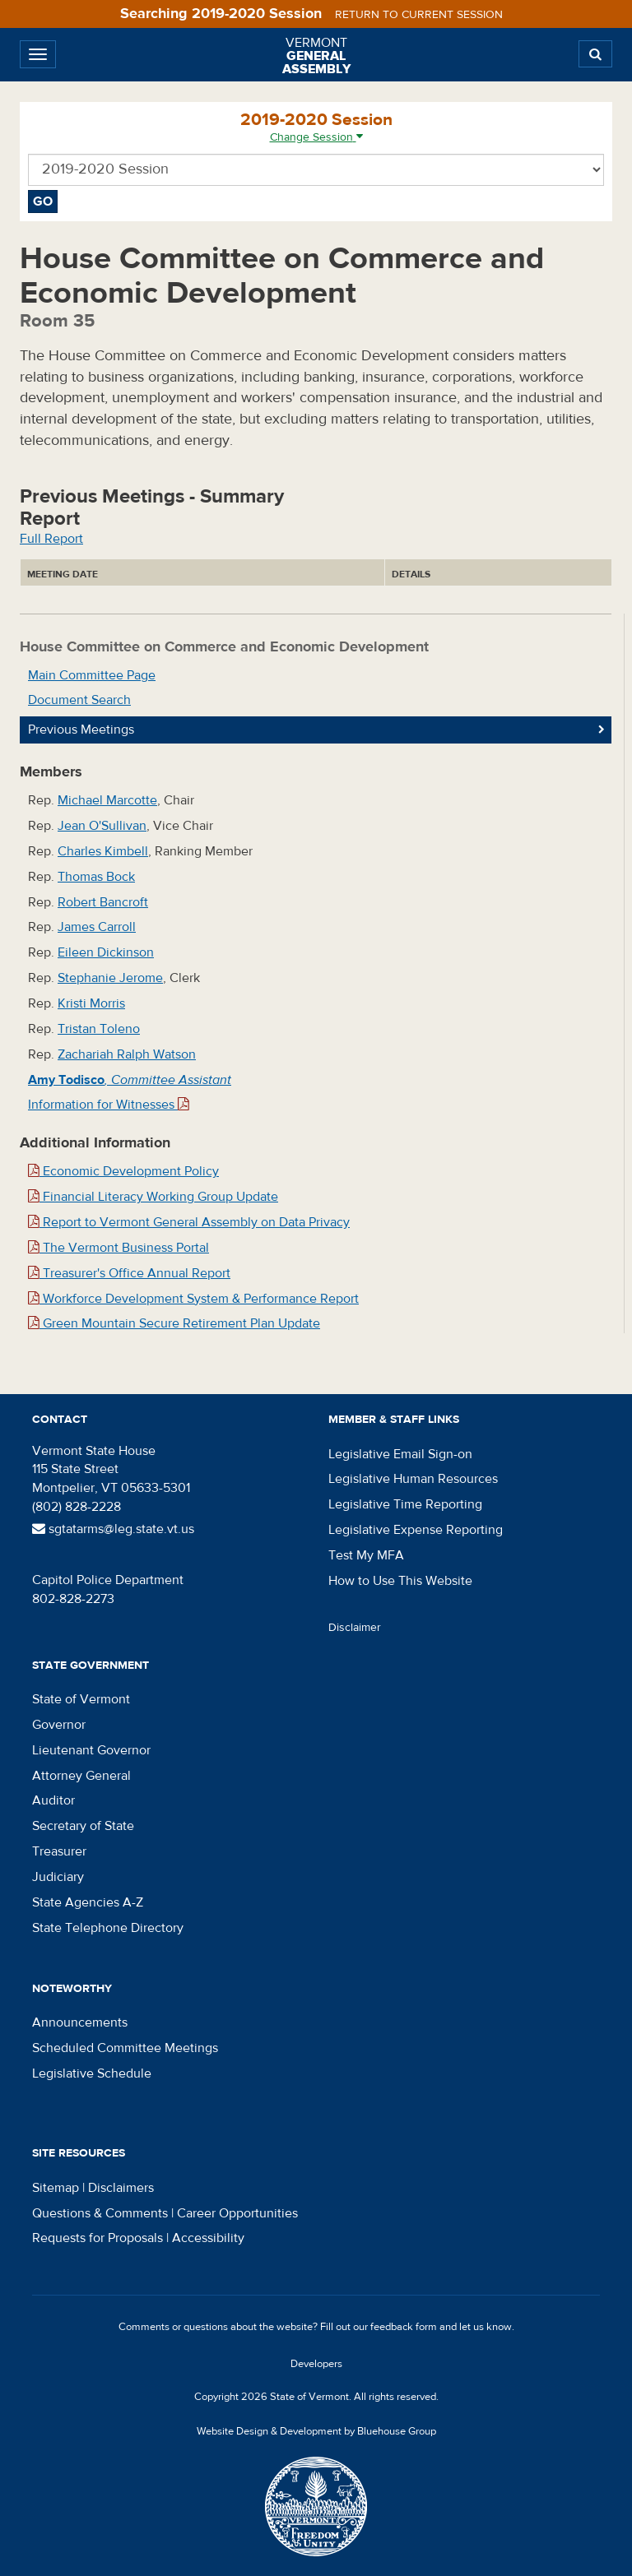 This screenshot has width=632, height=2576. I want to click on Robert Bancroft, so click(103, 902).